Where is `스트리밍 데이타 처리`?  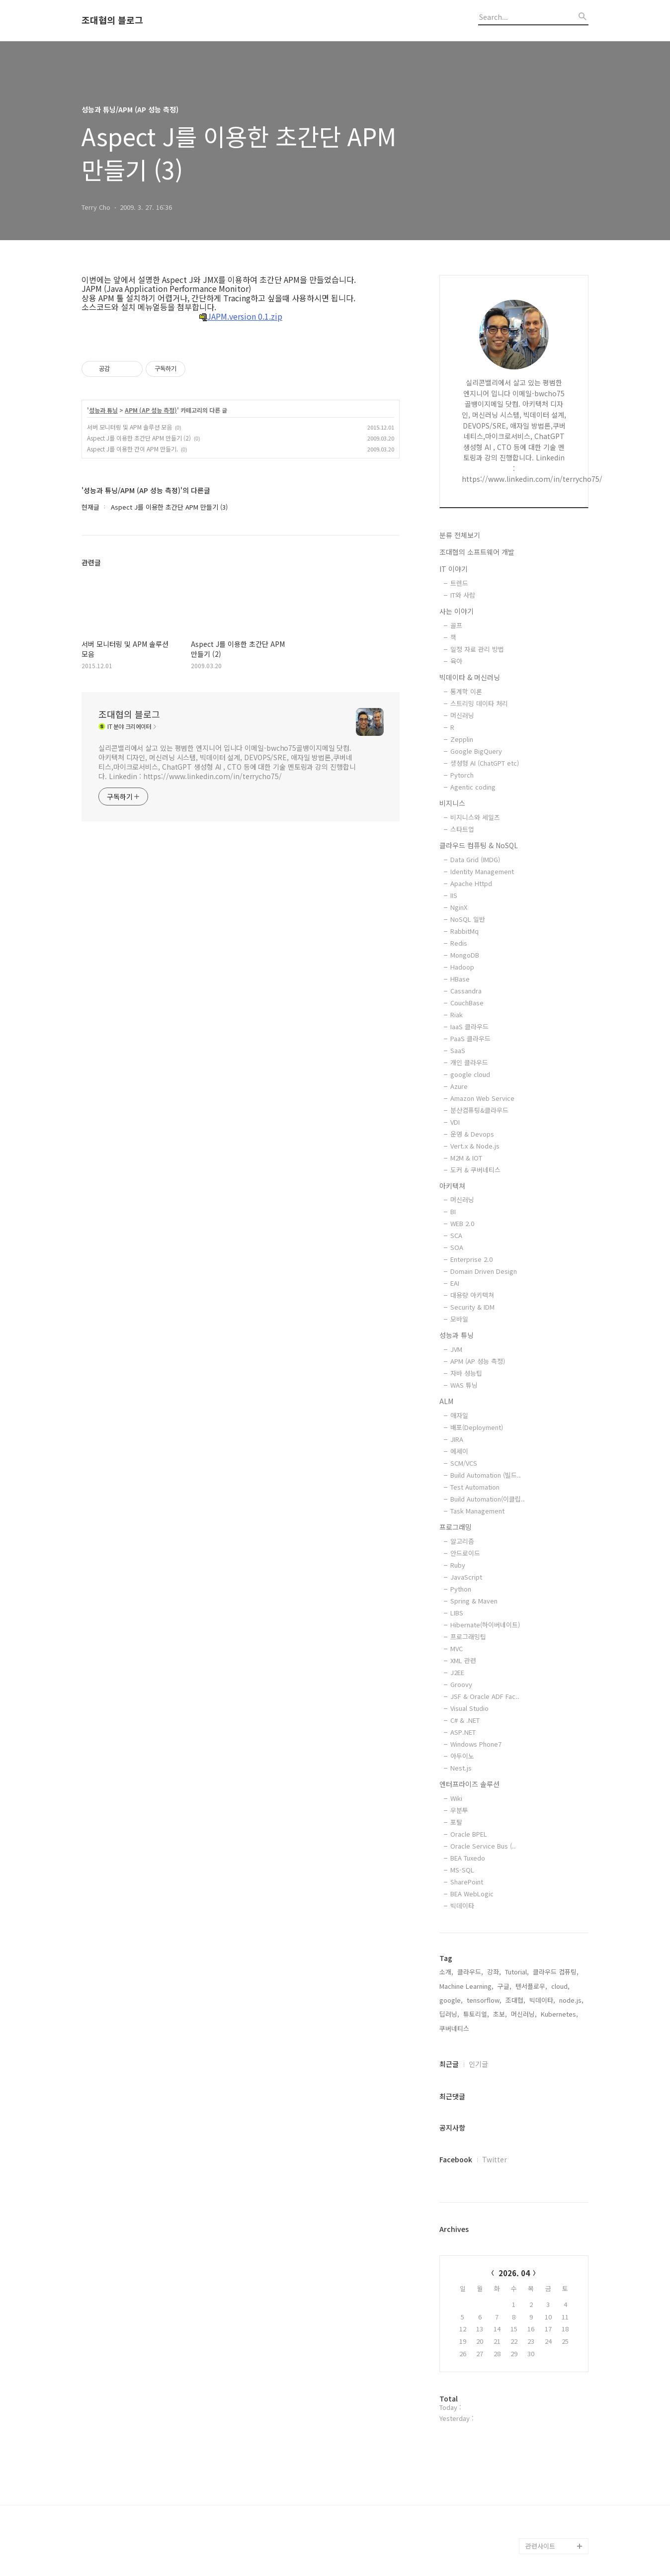
스트리밍 데이타 처리 is located at coordinates (479, 703).